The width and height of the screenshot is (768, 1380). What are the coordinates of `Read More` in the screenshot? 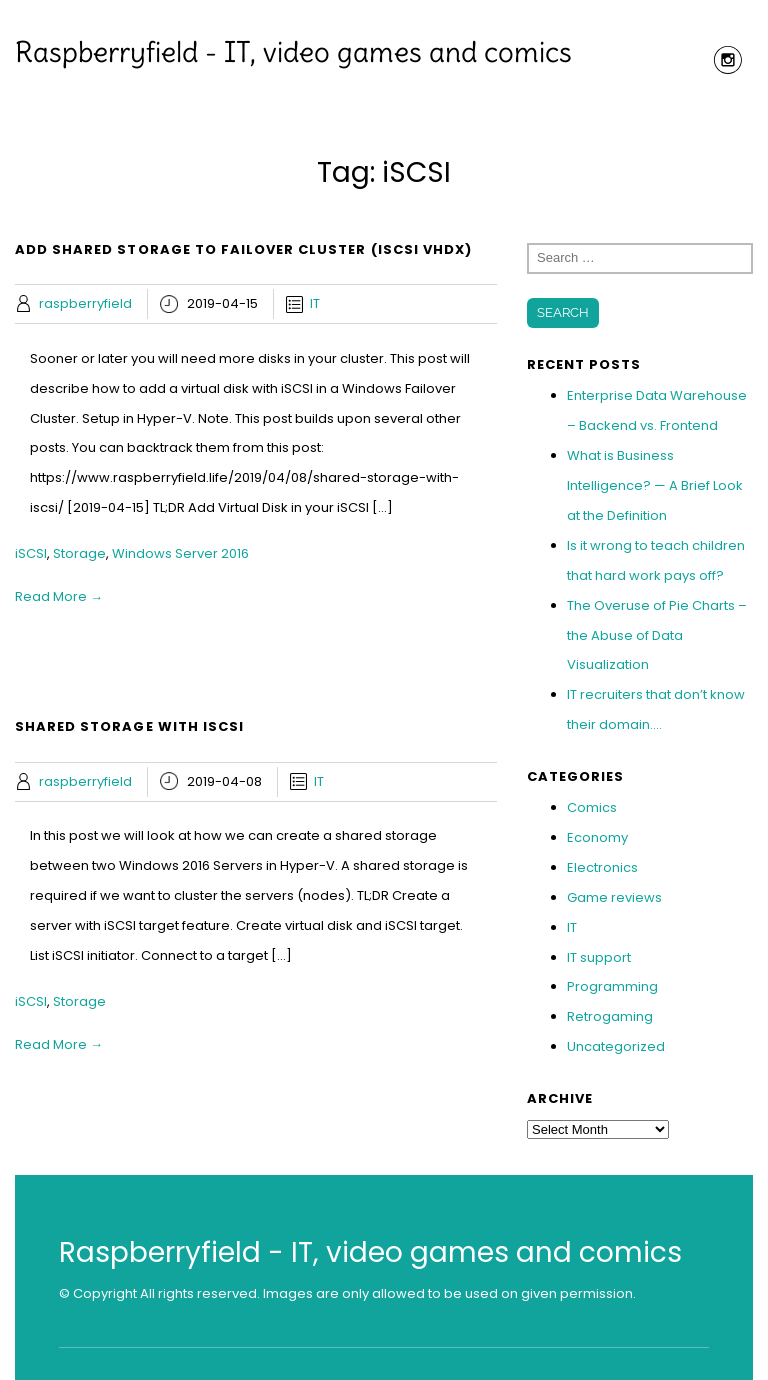 It's located at (59, 596).